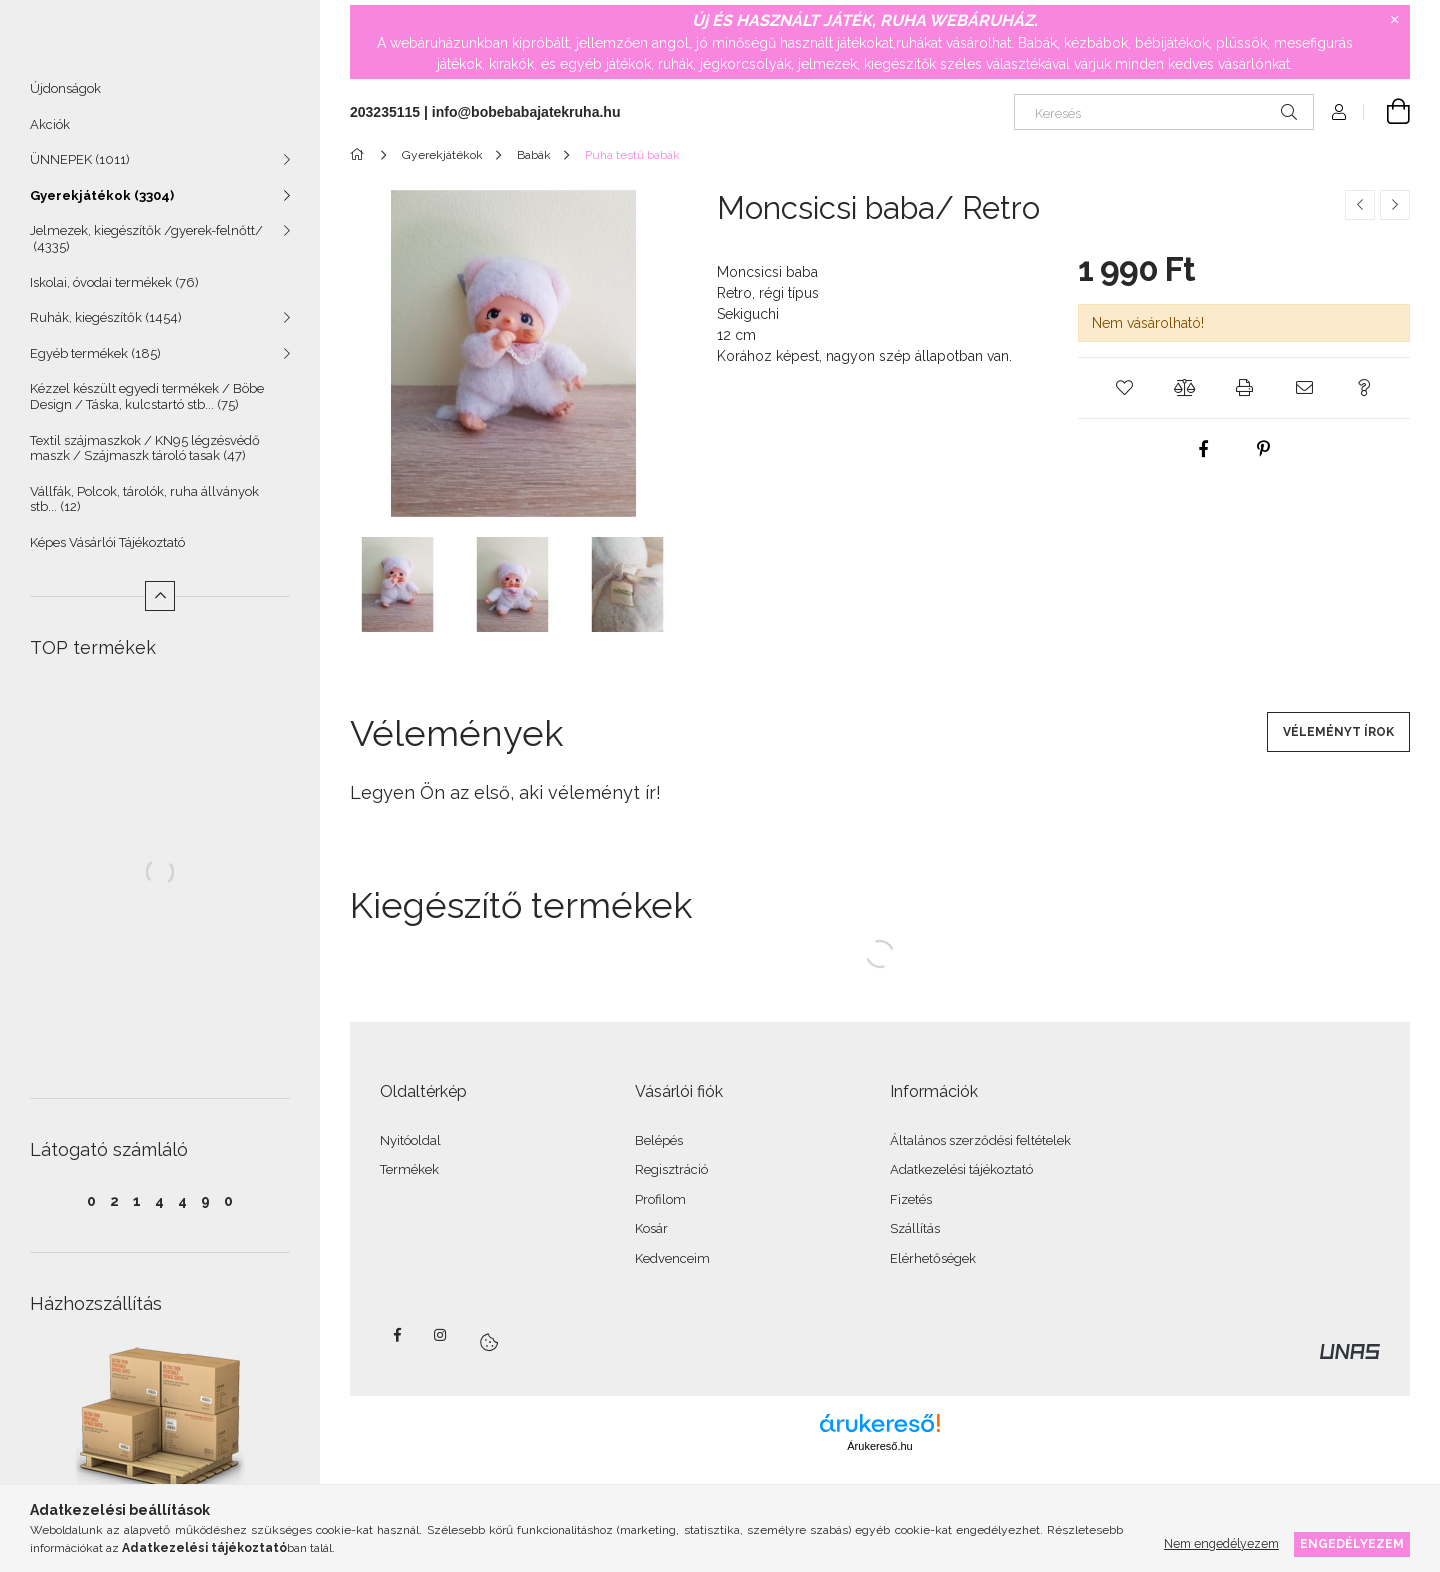 The image size is (1440, 1572). What do you see at coordinates (397, 1335) in the screenshot?
I see `facebook` at bounding box center [397, 1335].